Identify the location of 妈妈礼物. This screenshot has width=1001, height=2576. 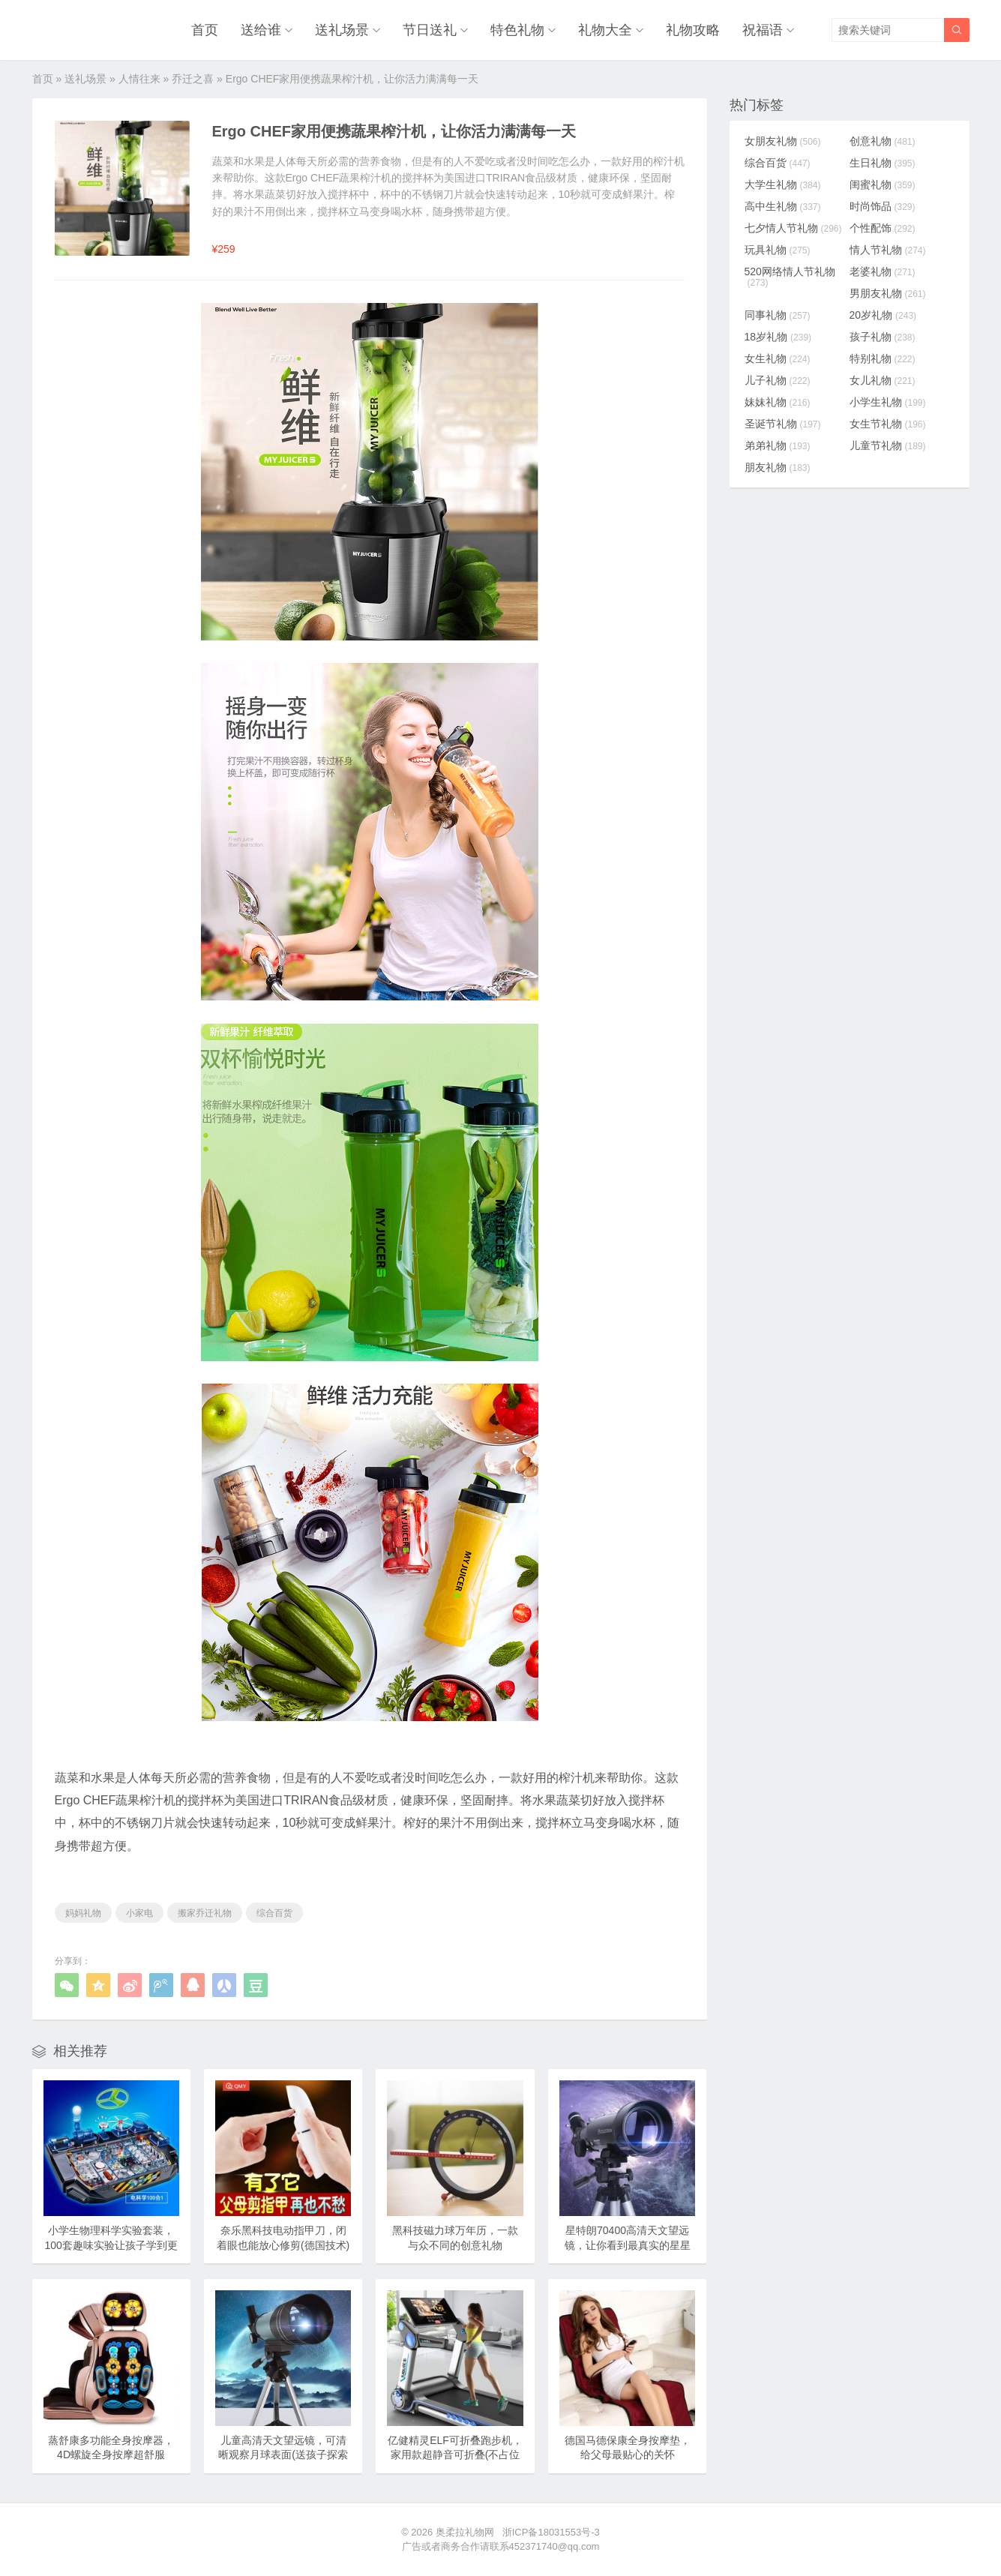
(83, 1913).